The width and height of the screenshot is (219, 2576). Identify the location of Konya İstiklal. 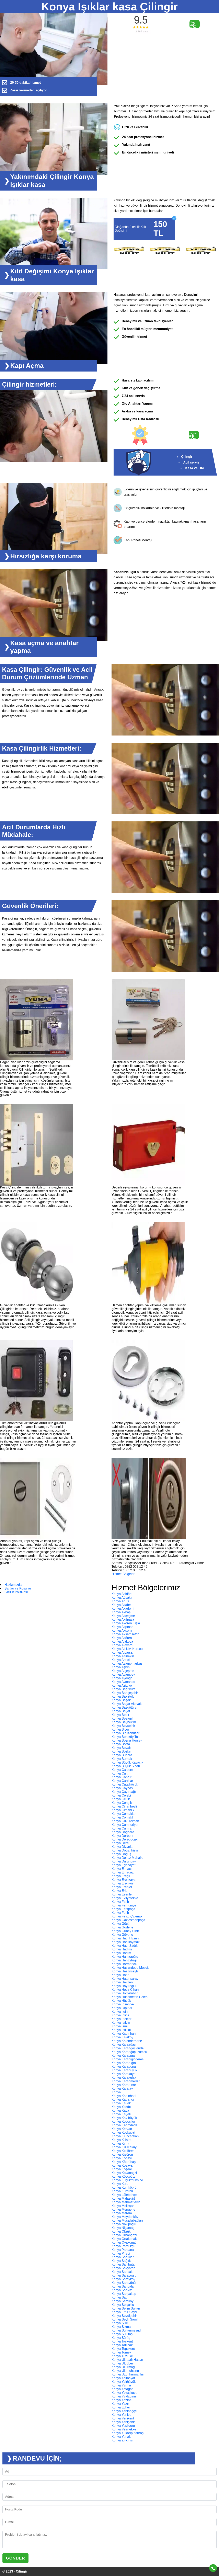
(121, 2030).